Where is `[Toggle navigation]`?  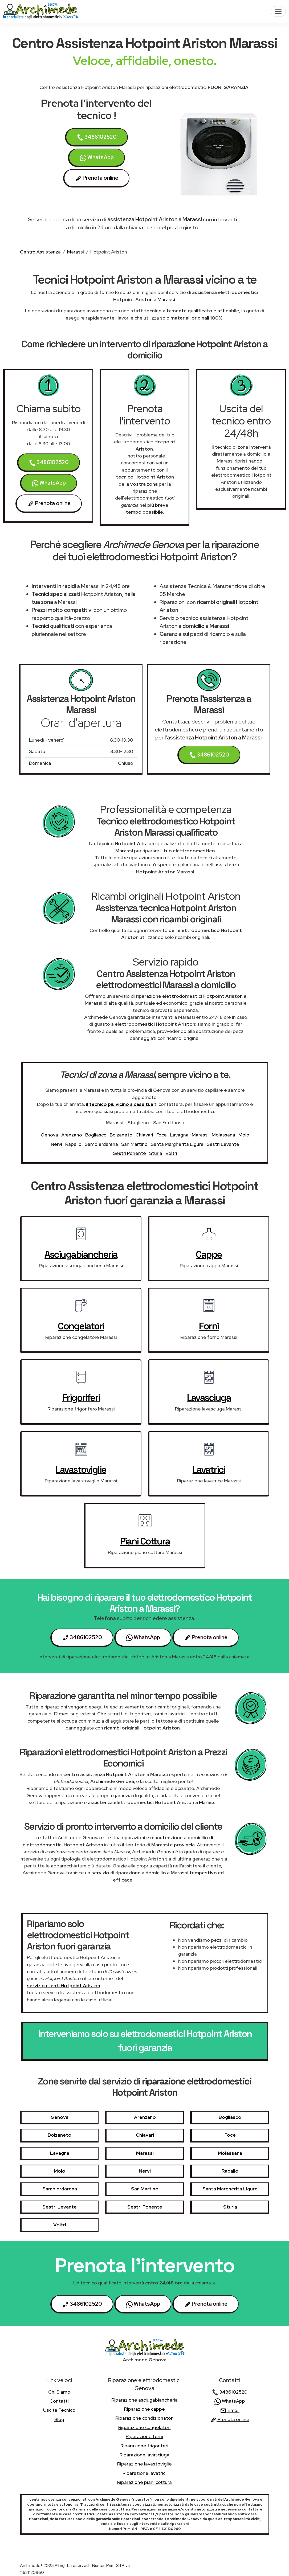 [Toggle navigation] is located at coordinates (278, 11).